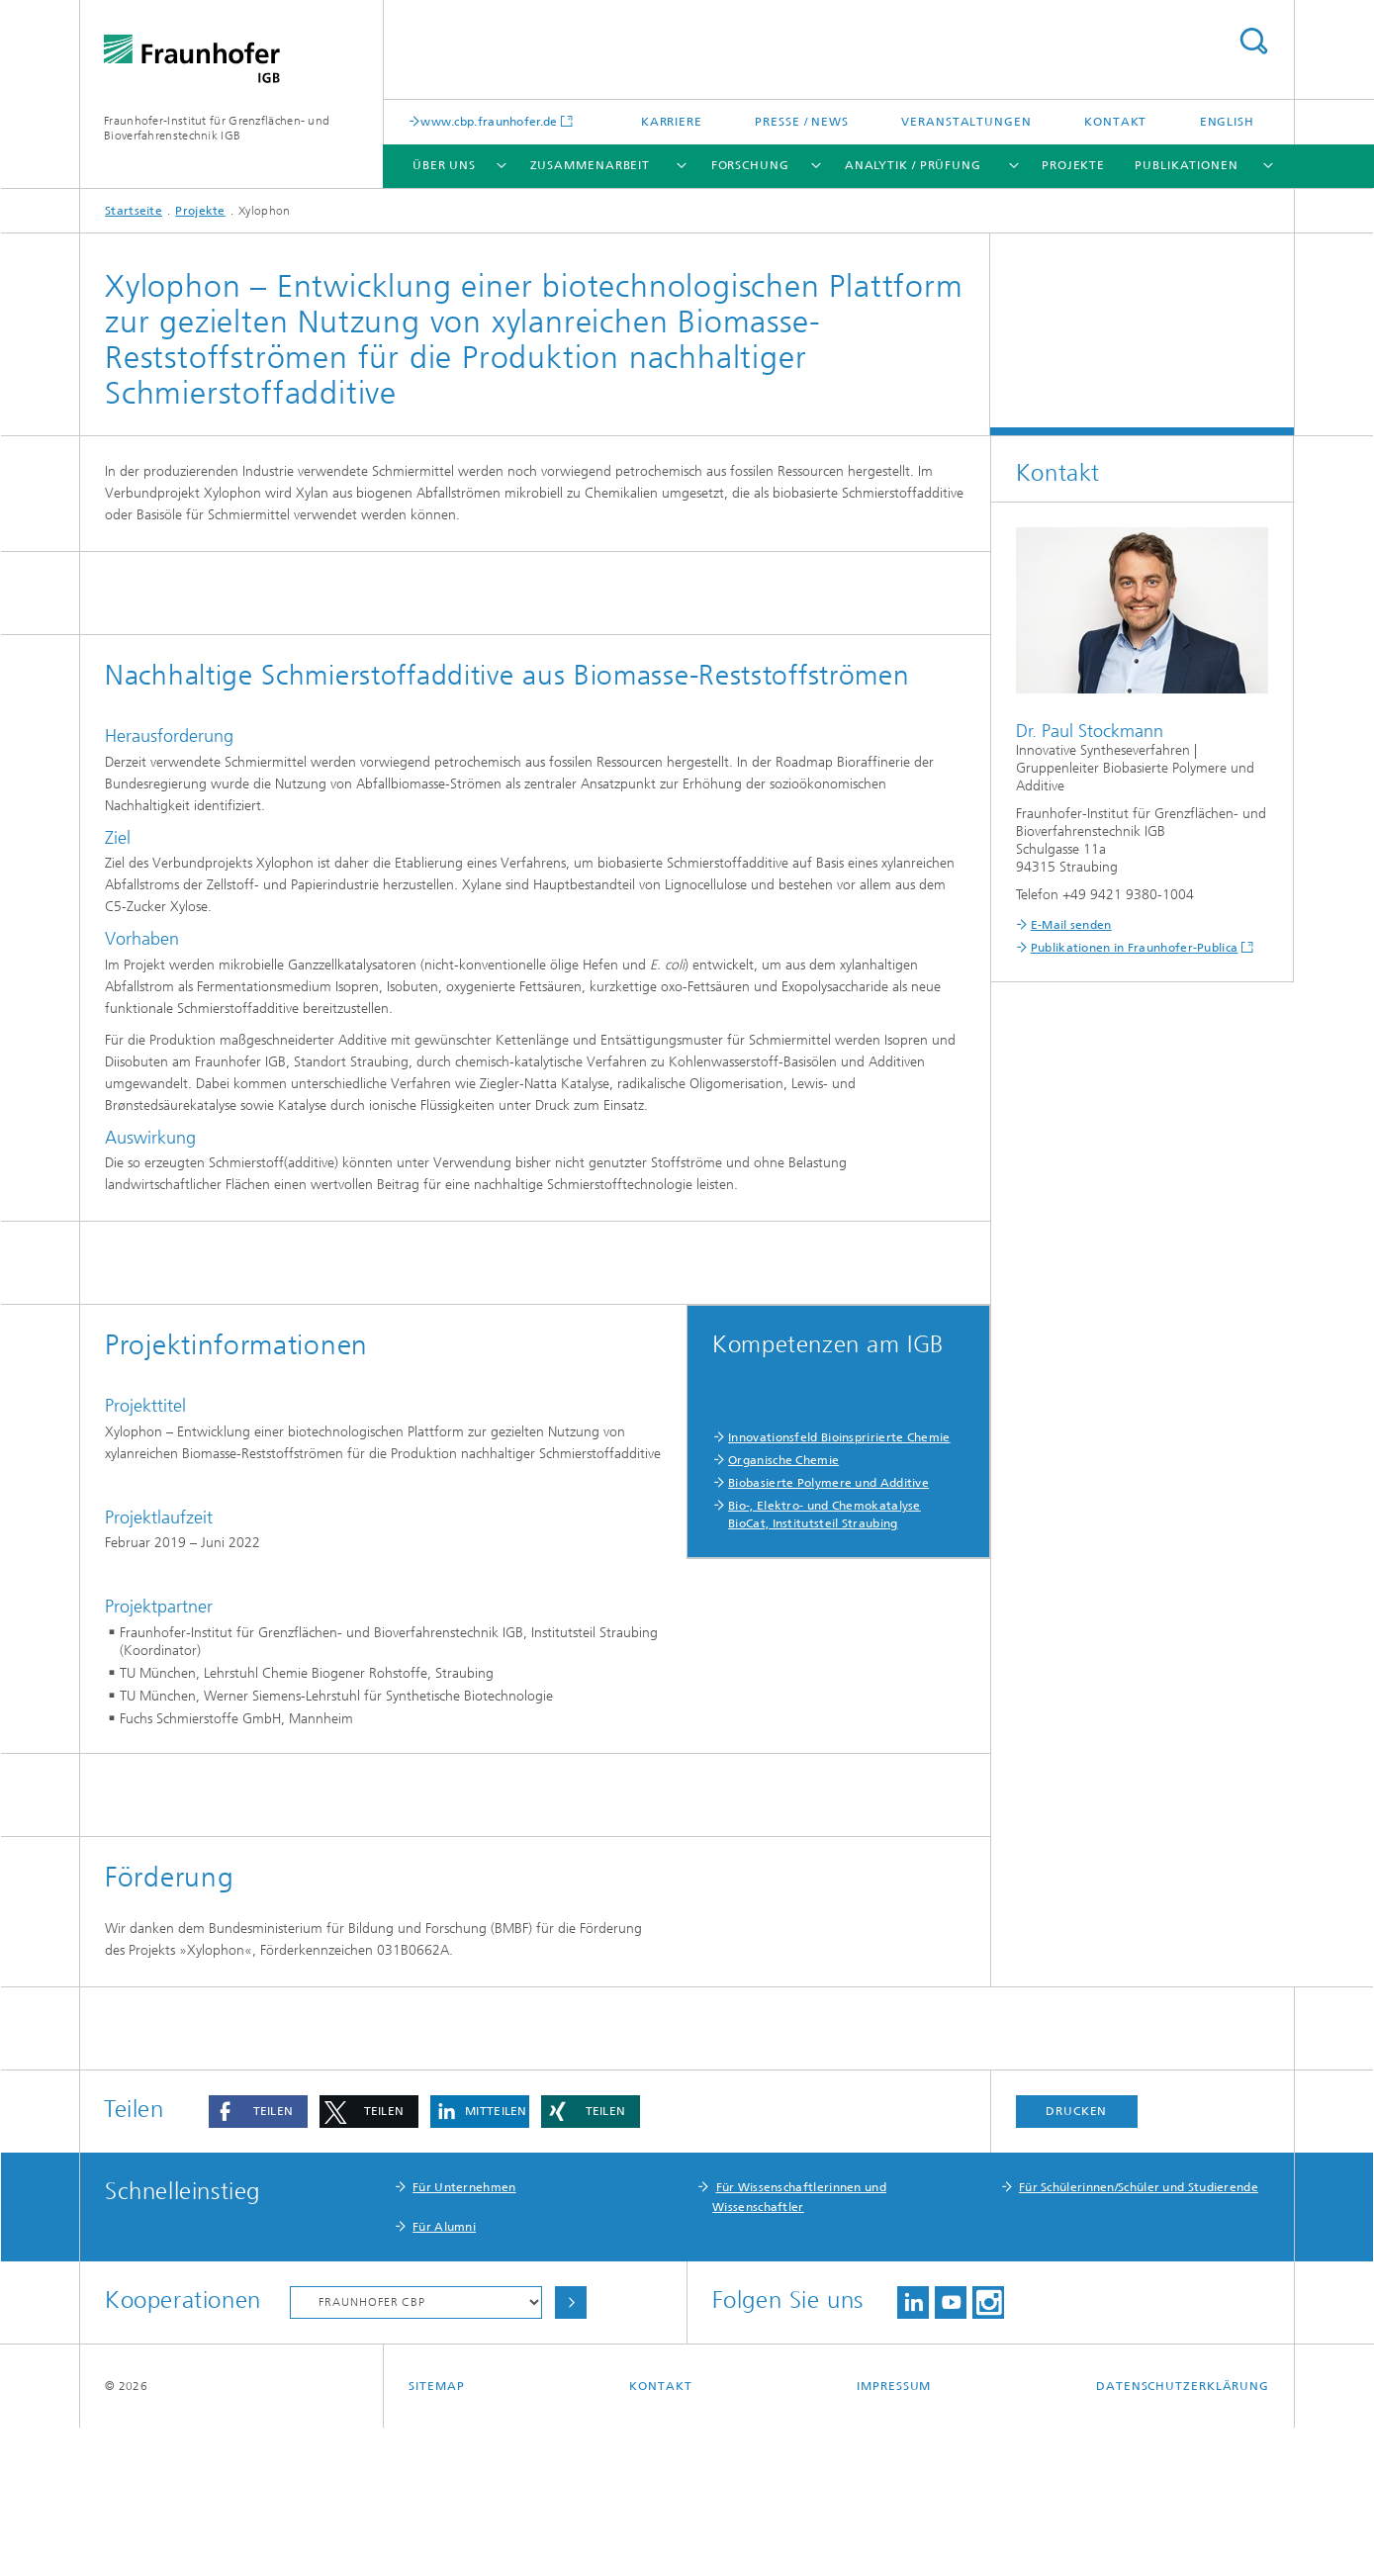 The width and height of the screenshot is (1374, 2576). What do you see at coordinates (1071, 925) in the screenshot?
I see `E-Mail senden` at bounding box center [1071, 925].